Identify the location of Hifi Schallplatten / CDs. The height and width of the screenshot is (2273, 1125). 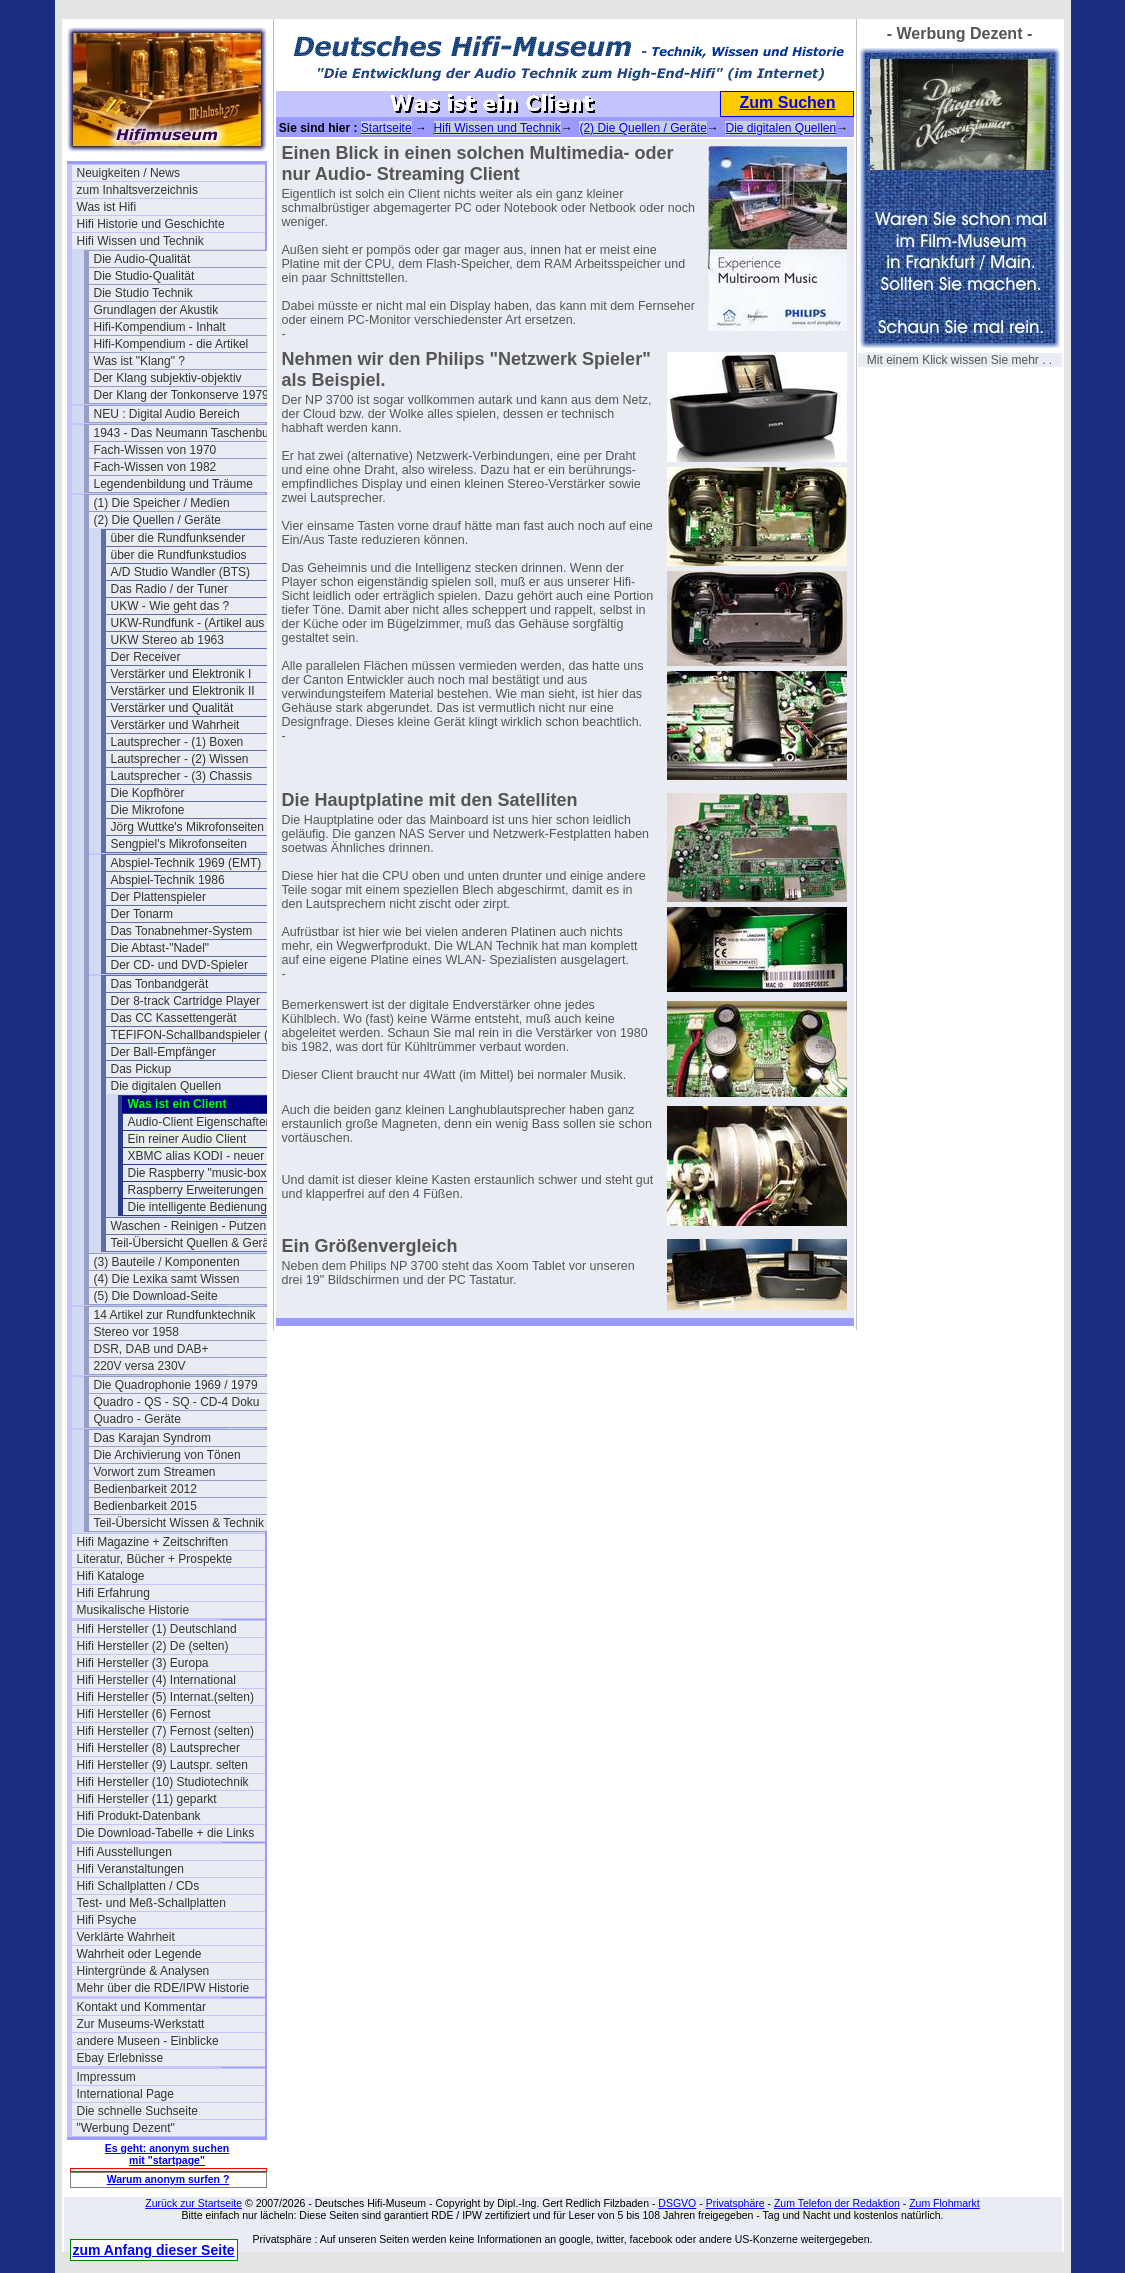
(138, 1886).